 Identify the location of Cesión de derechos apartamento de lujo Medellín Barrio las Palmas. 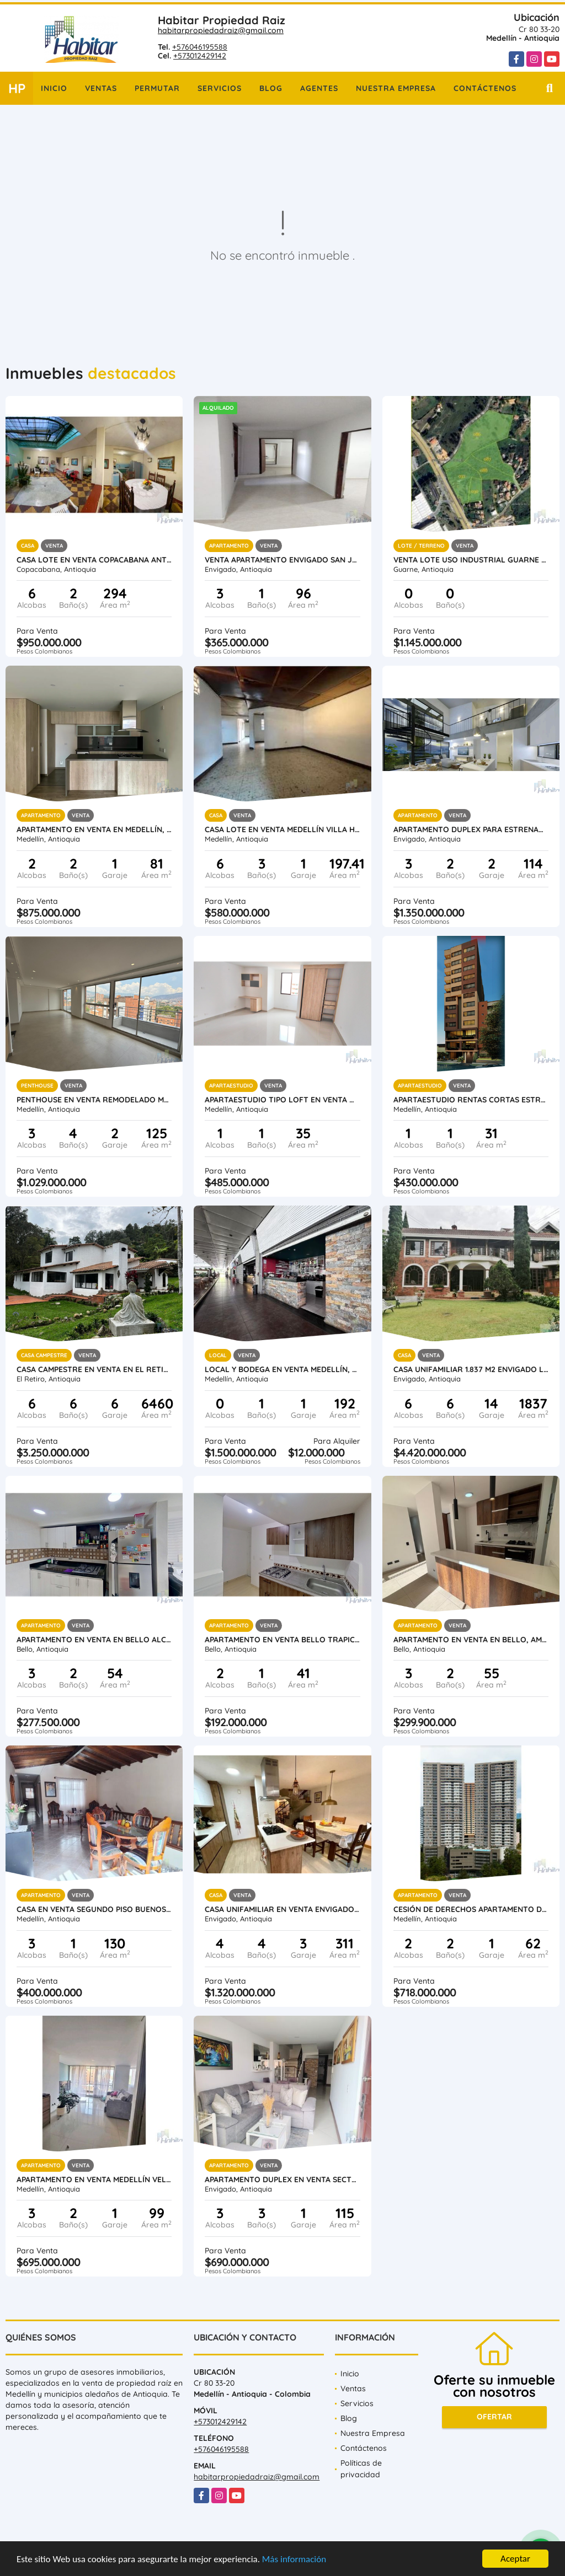
(470, 1909).